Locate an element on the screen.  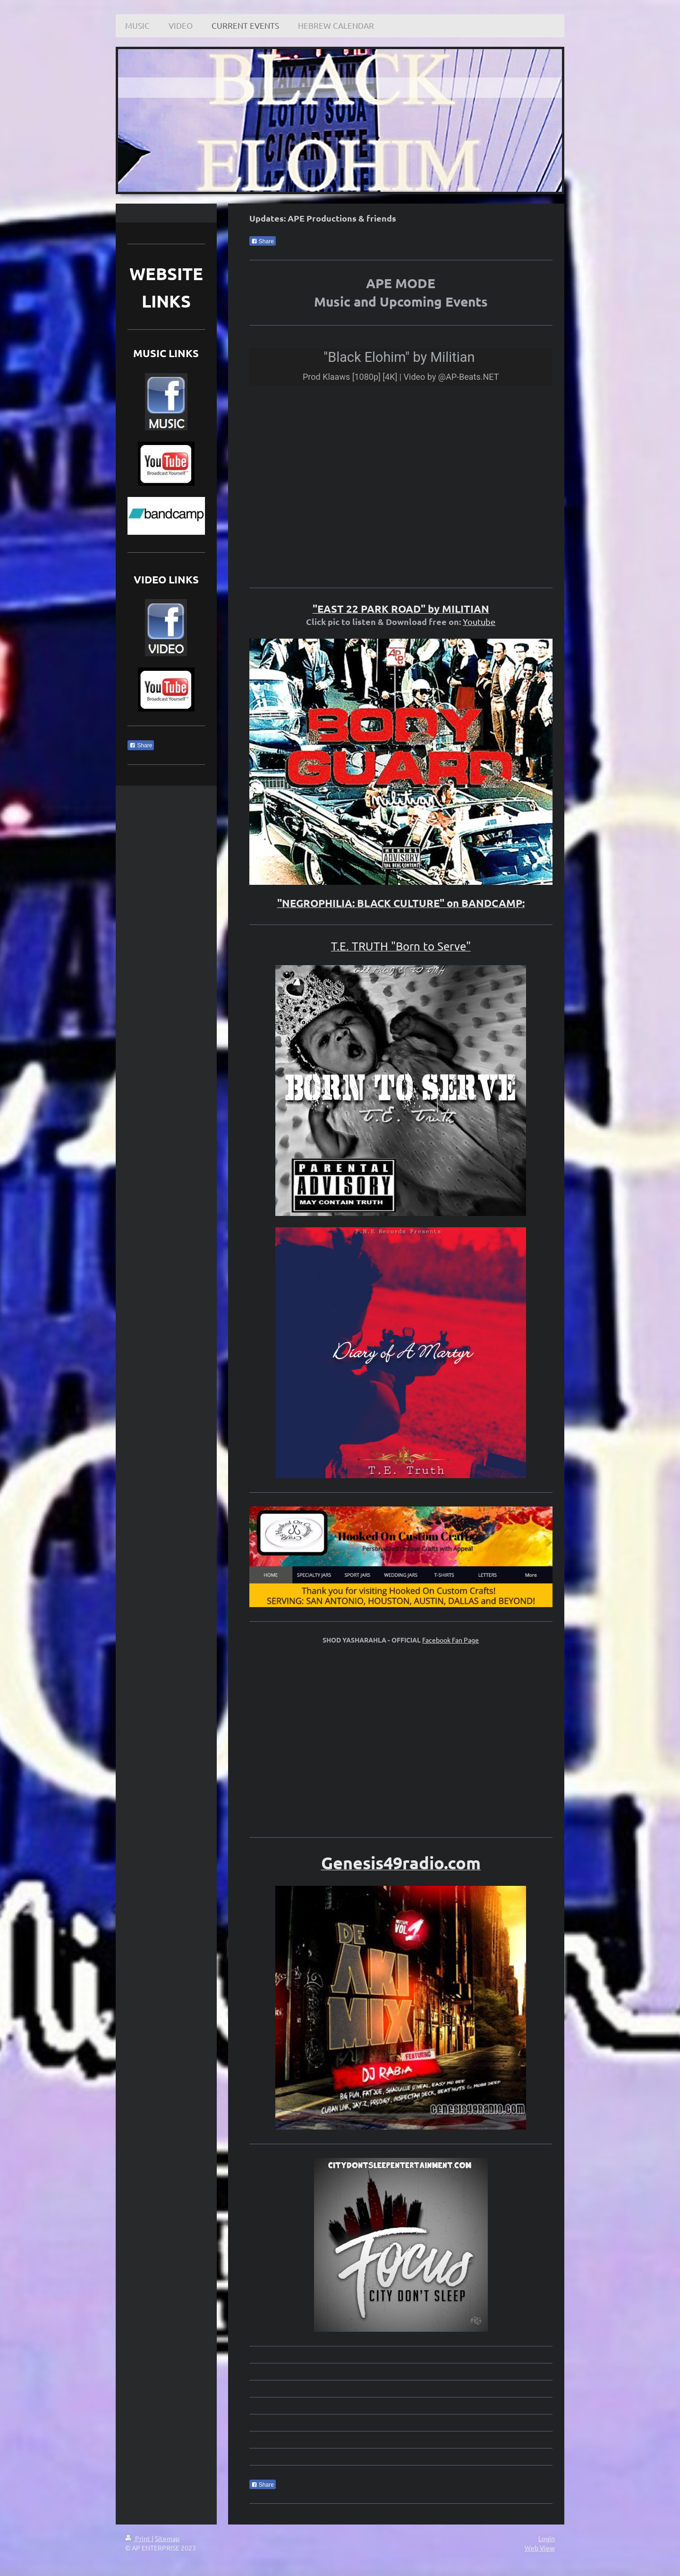
Web View is located at coordinates (540, 2547).